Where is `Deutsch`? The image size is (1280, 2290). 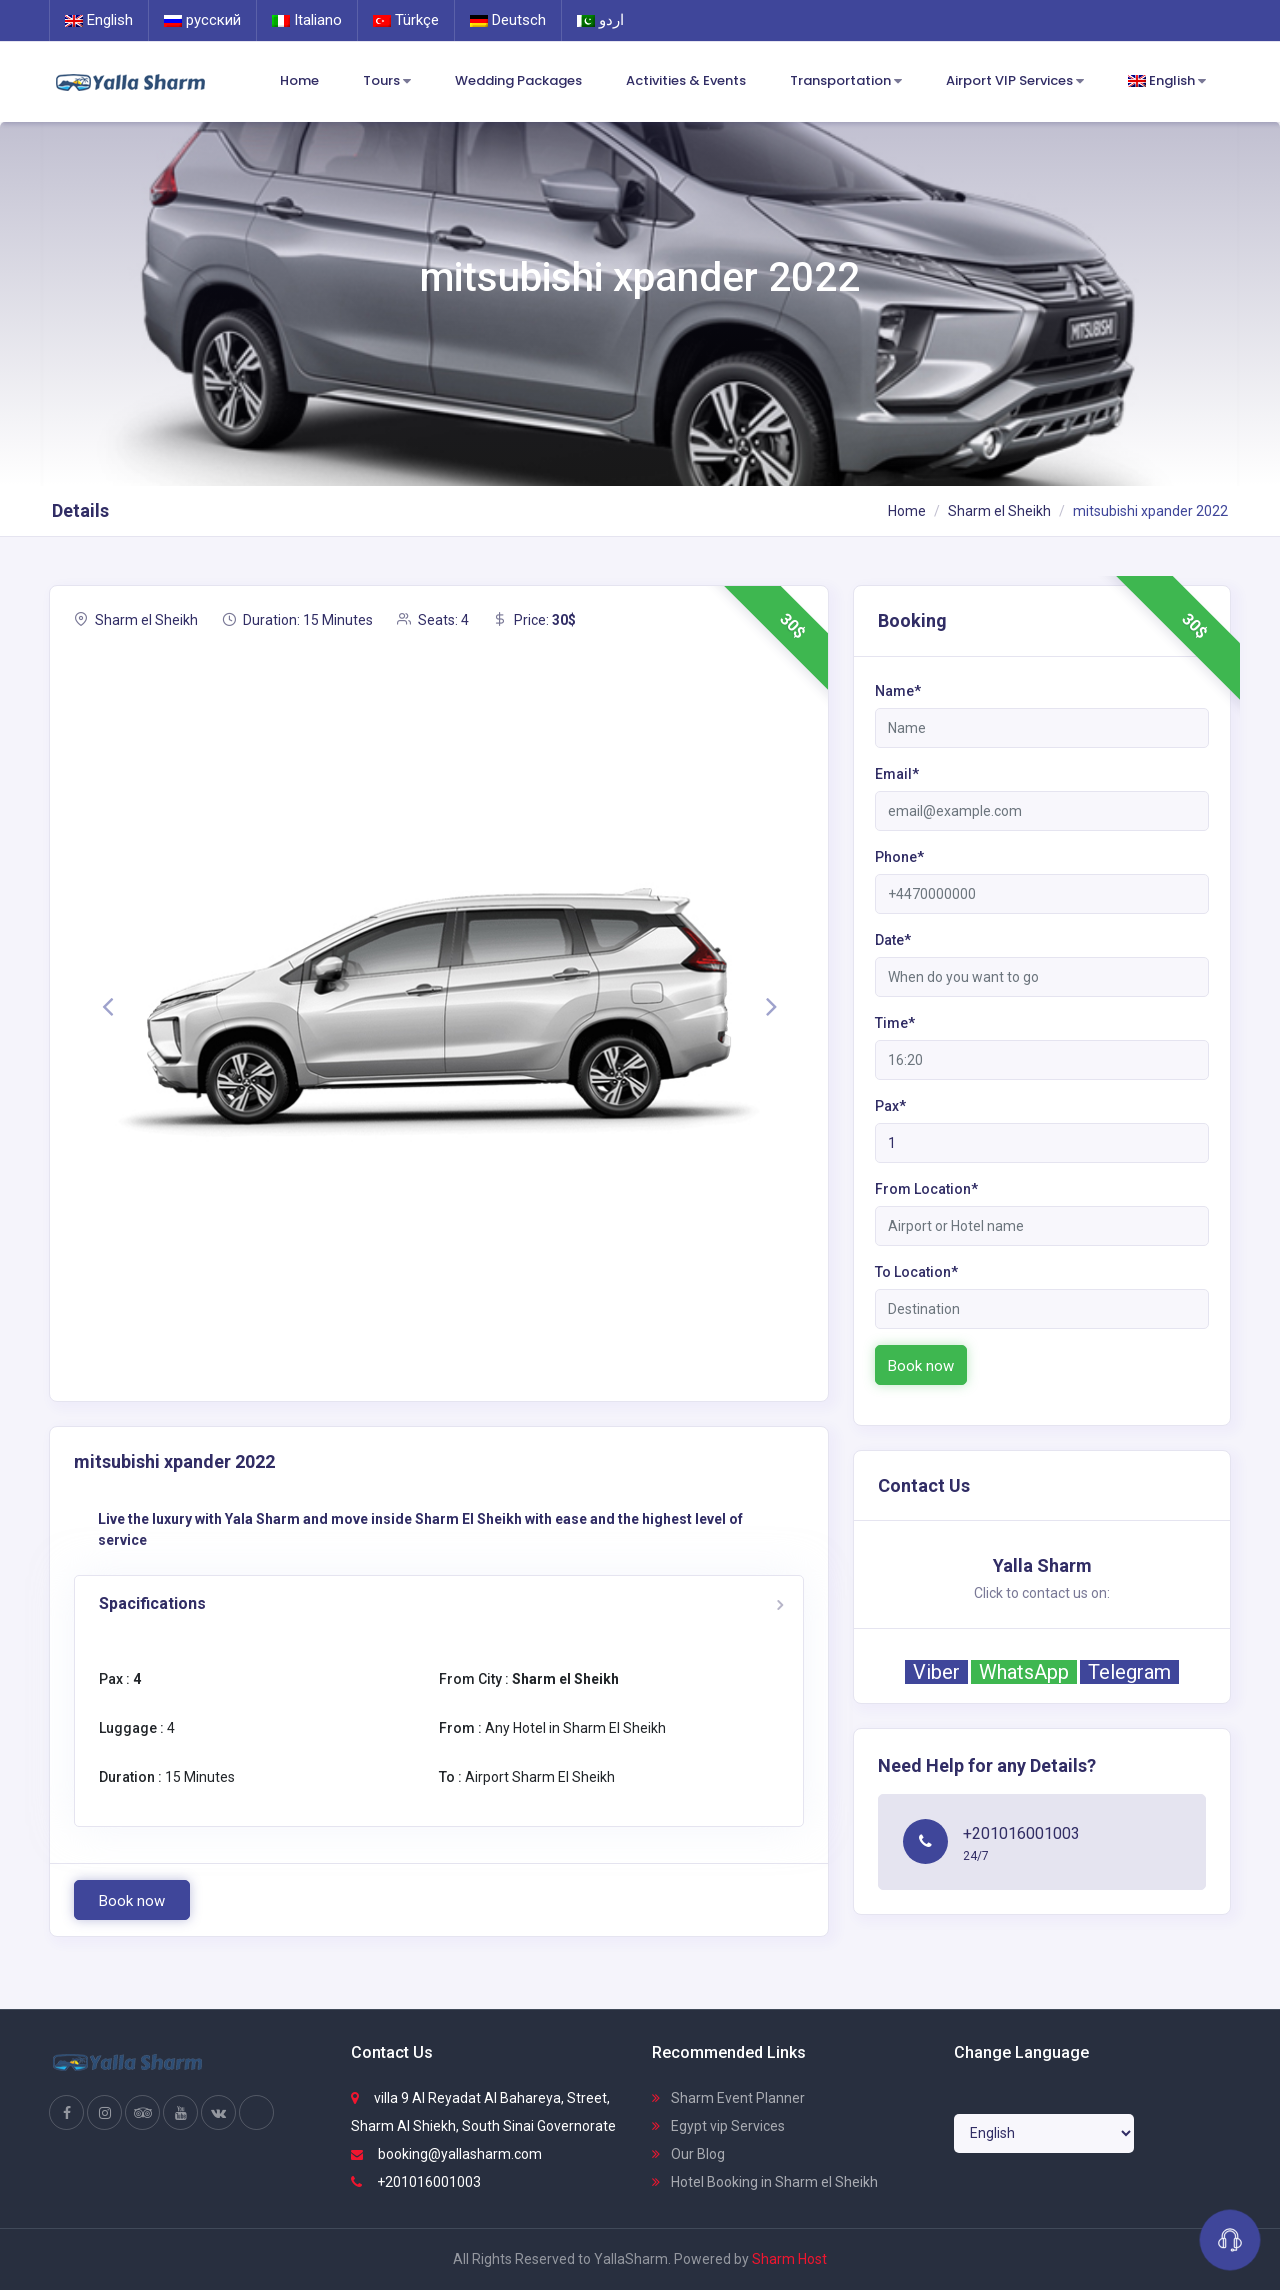 Deutsch is located at coordinates (508, 20).